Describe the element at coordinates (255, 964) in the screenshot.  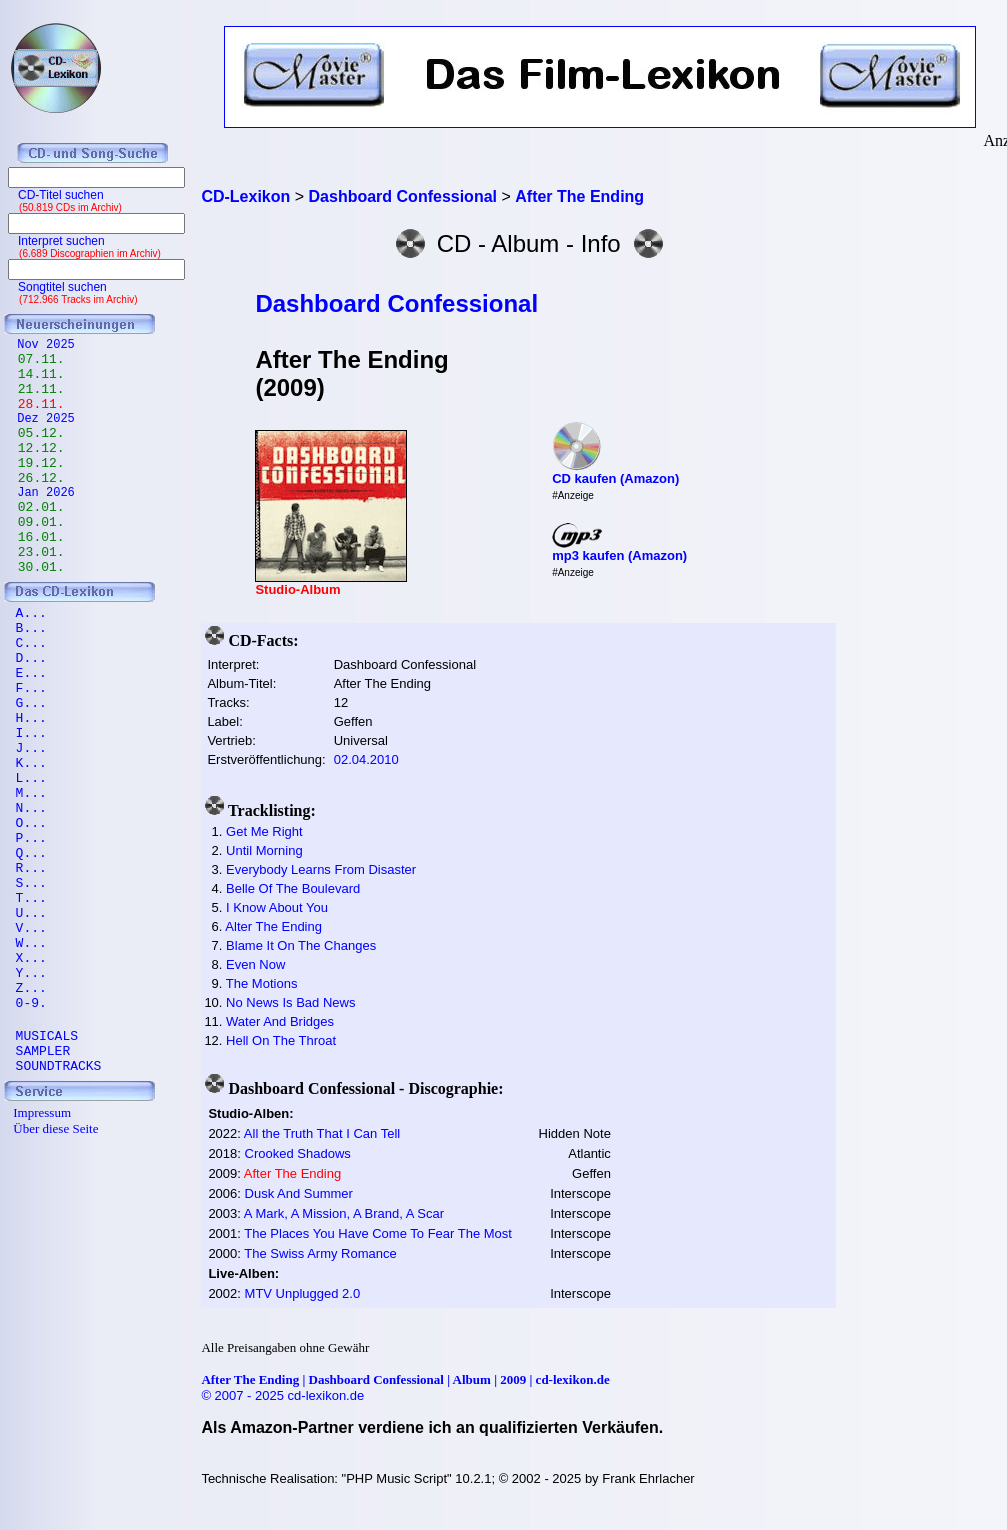
I see `Even Now` at that location.